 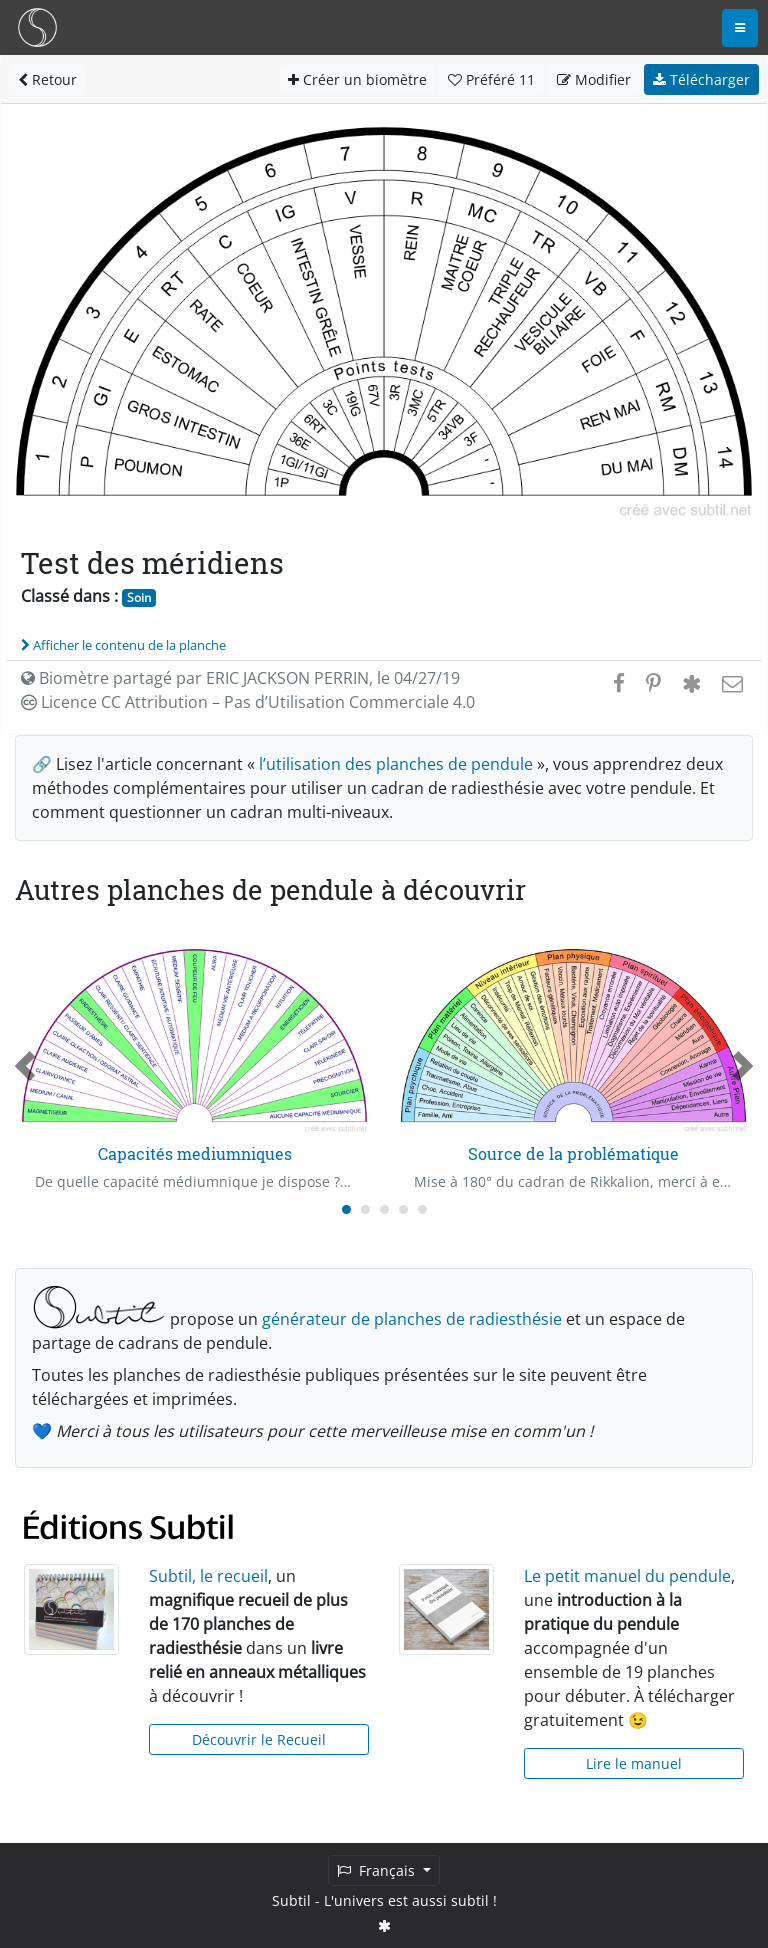 I want to click on [Carousel Page 5], so click(x=422, y=1209).